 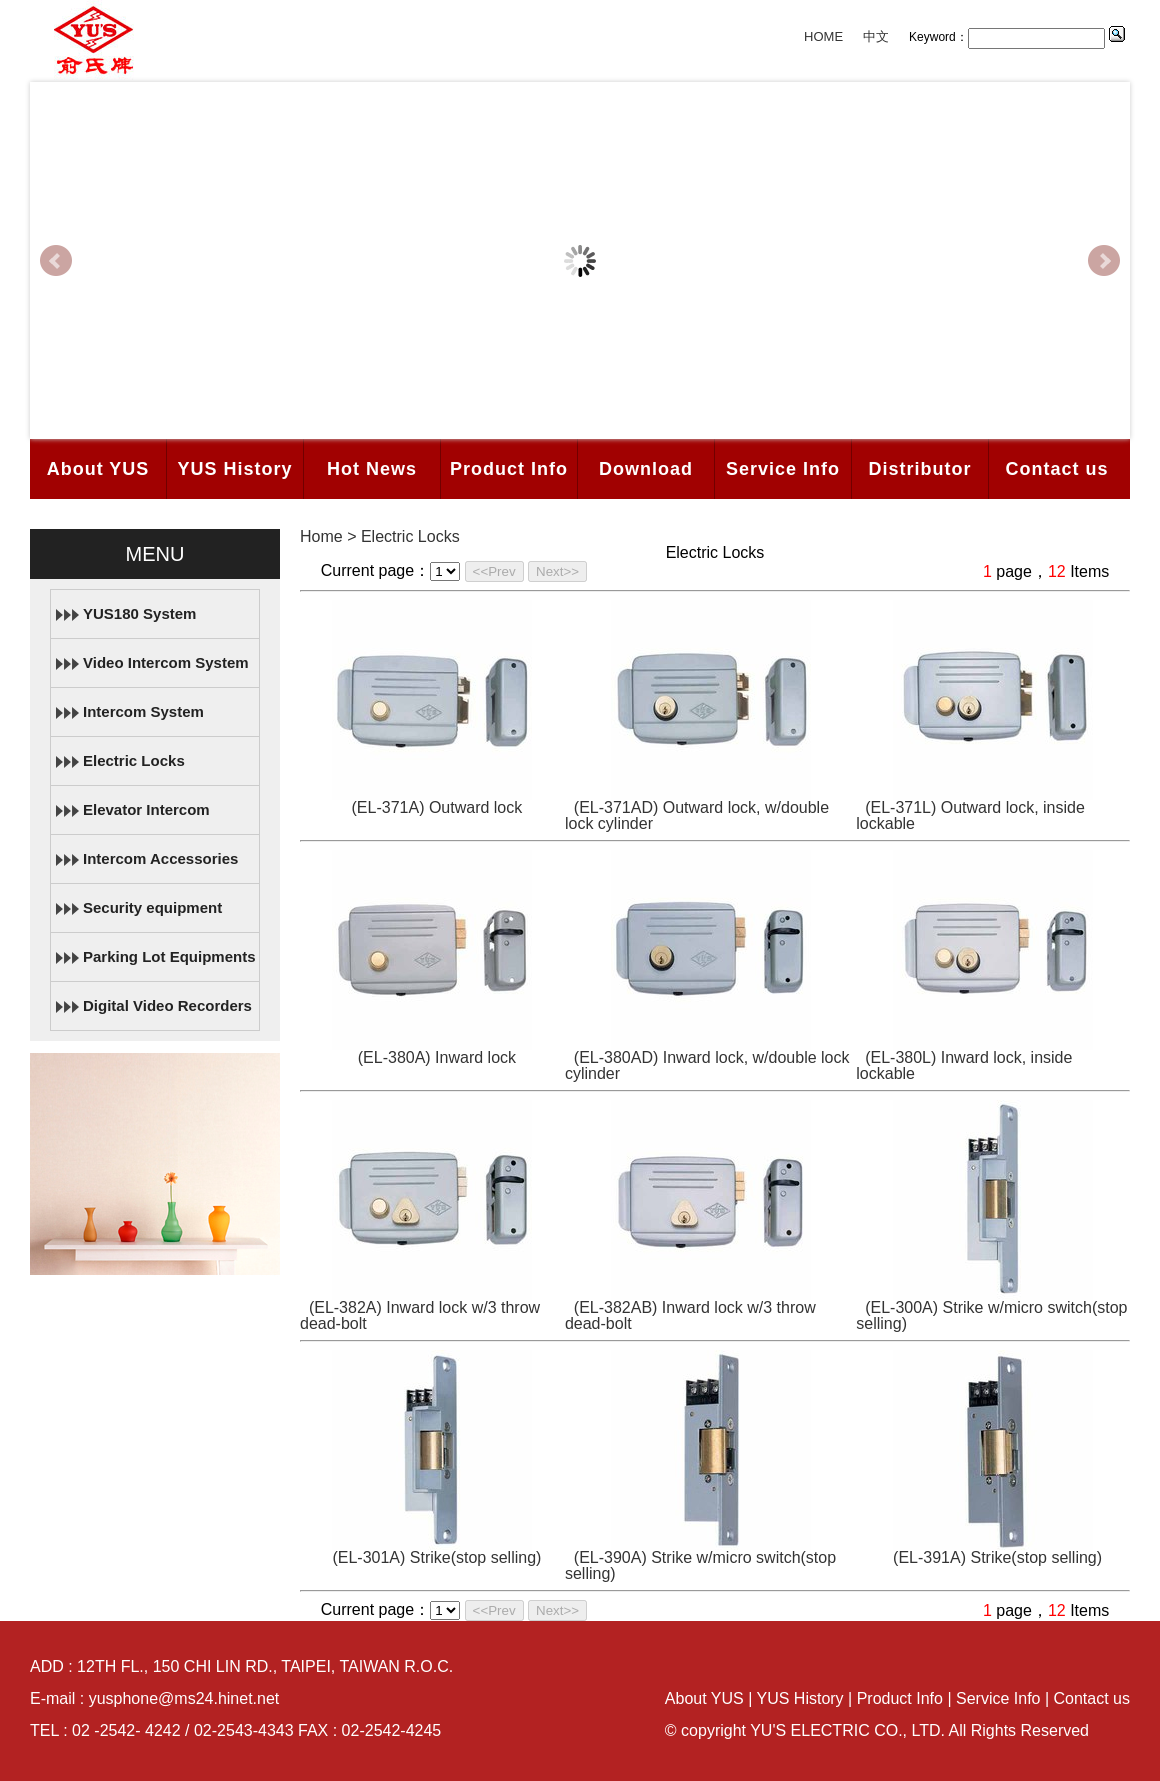 I want to click on (EL-380L) Inward lock, inside lockable, so click(x=964, y=1065).